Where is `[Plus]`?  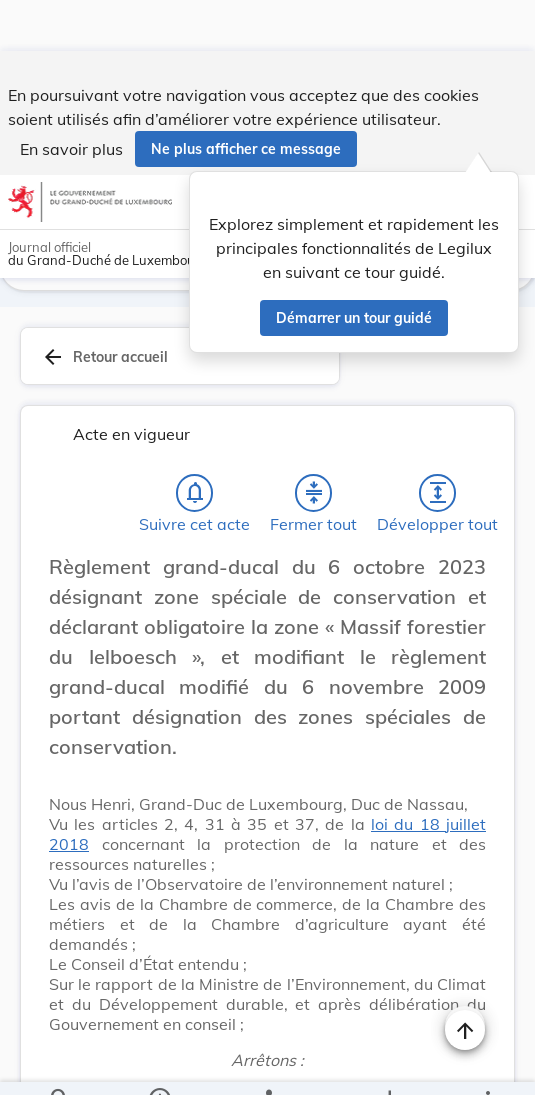 [Plus] is located at coordinates (487, 1063).